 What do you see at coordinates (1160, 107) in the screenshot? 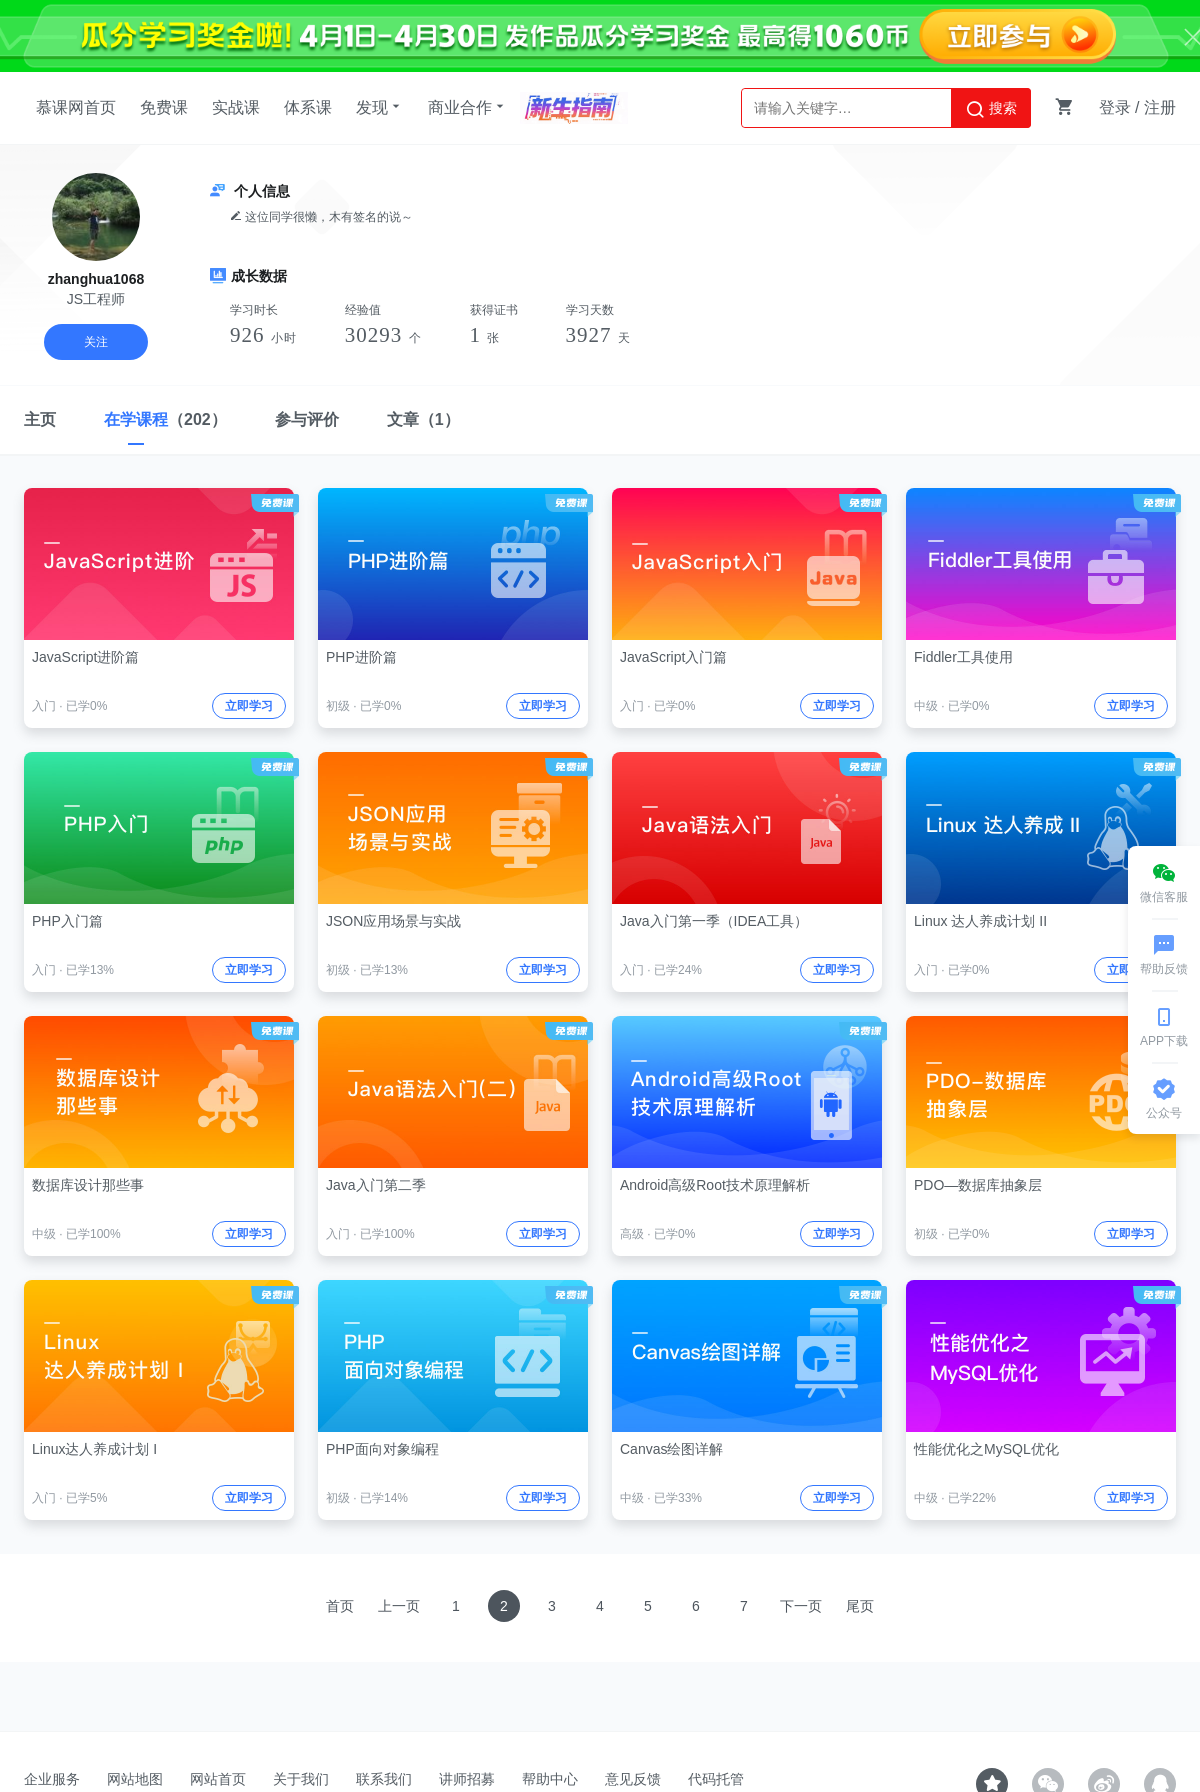
I see `注册` at bounding box center [1160, 107].